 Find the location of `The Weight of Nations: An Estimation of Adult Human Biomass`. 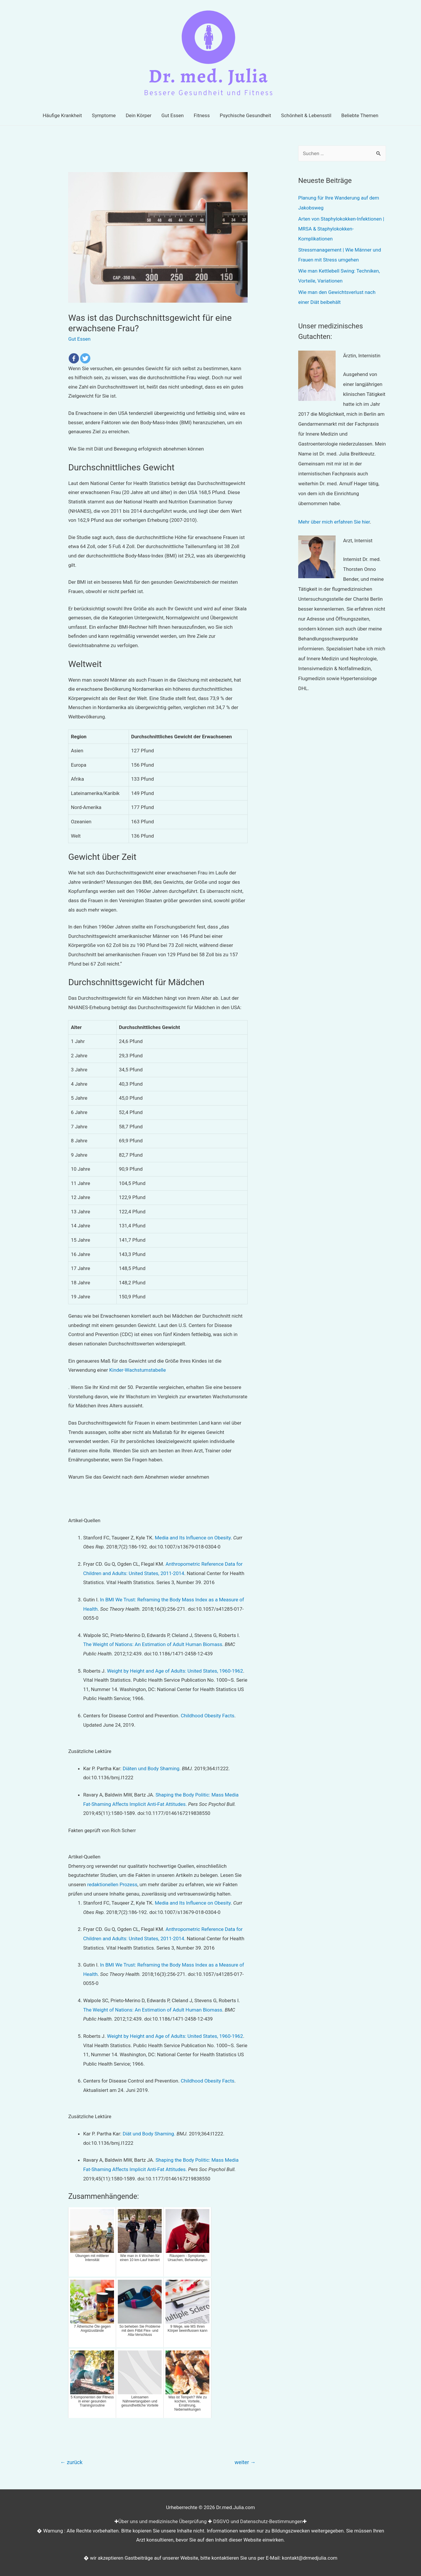

The Weight of Nations: An Estimation of Adult Human Biomass is located at coordinates (152, 1644).